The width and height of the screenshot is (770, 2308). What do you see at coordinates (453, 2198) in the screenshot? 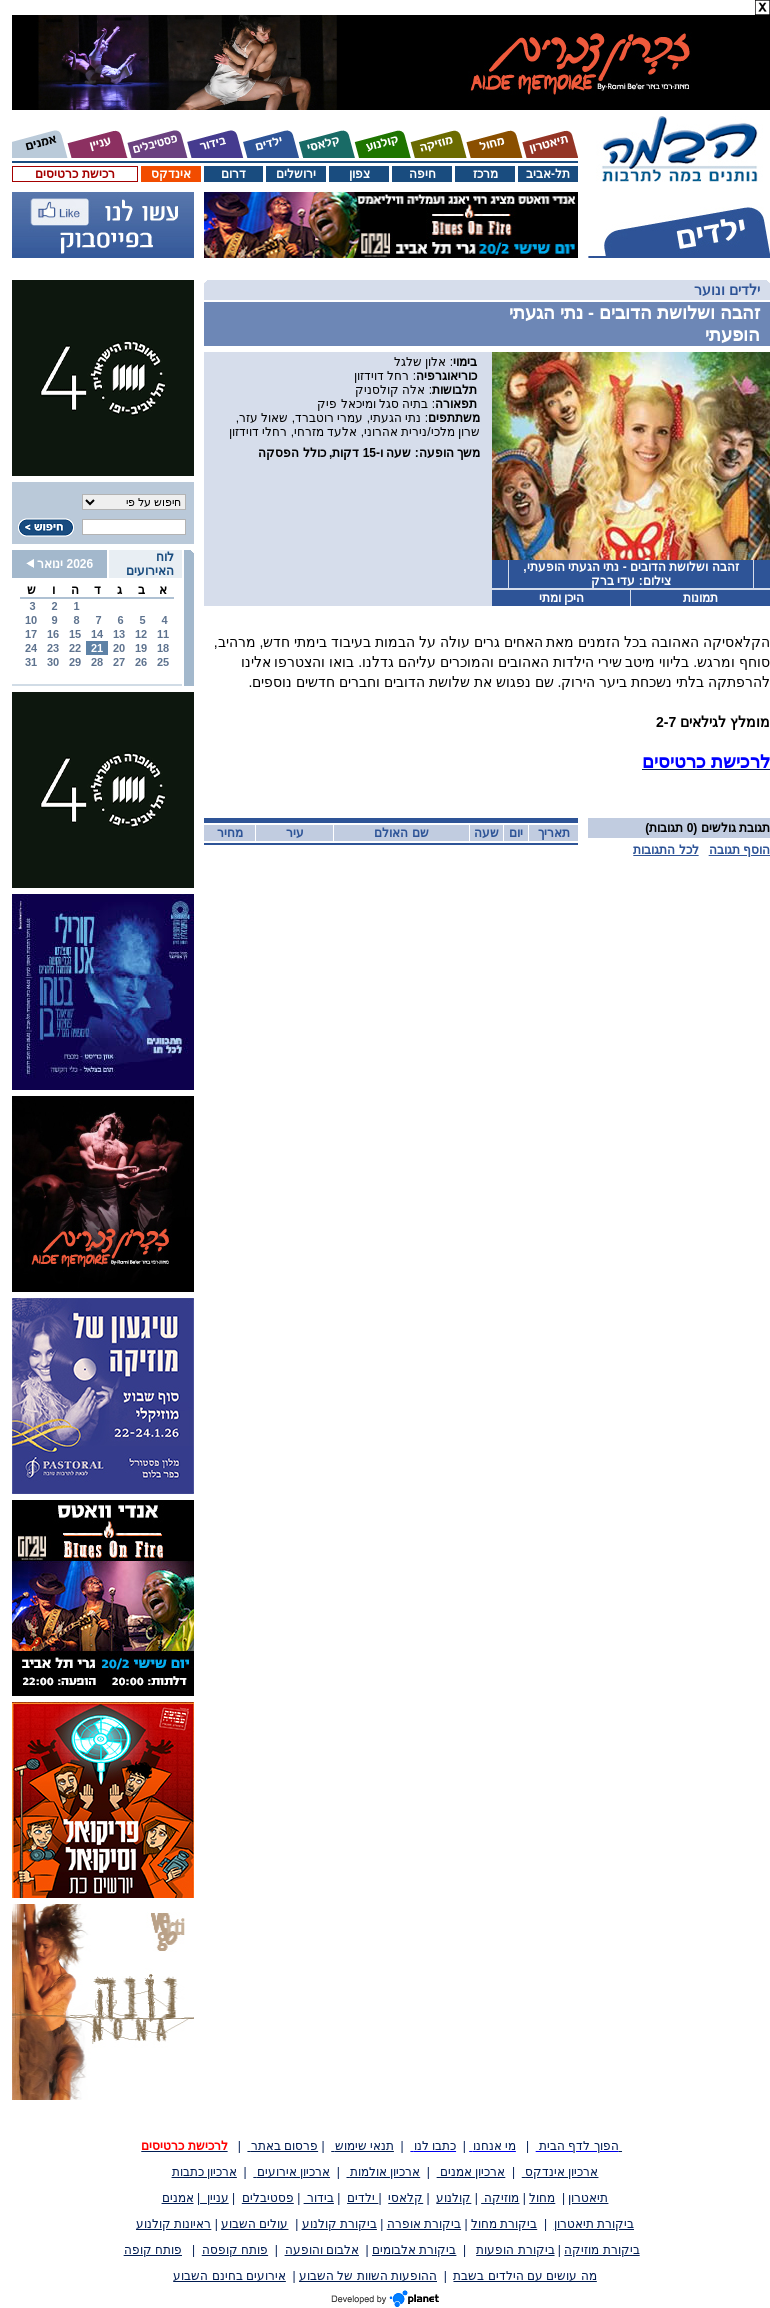
I see `קולנוע` at bounding box center [453, 2198].